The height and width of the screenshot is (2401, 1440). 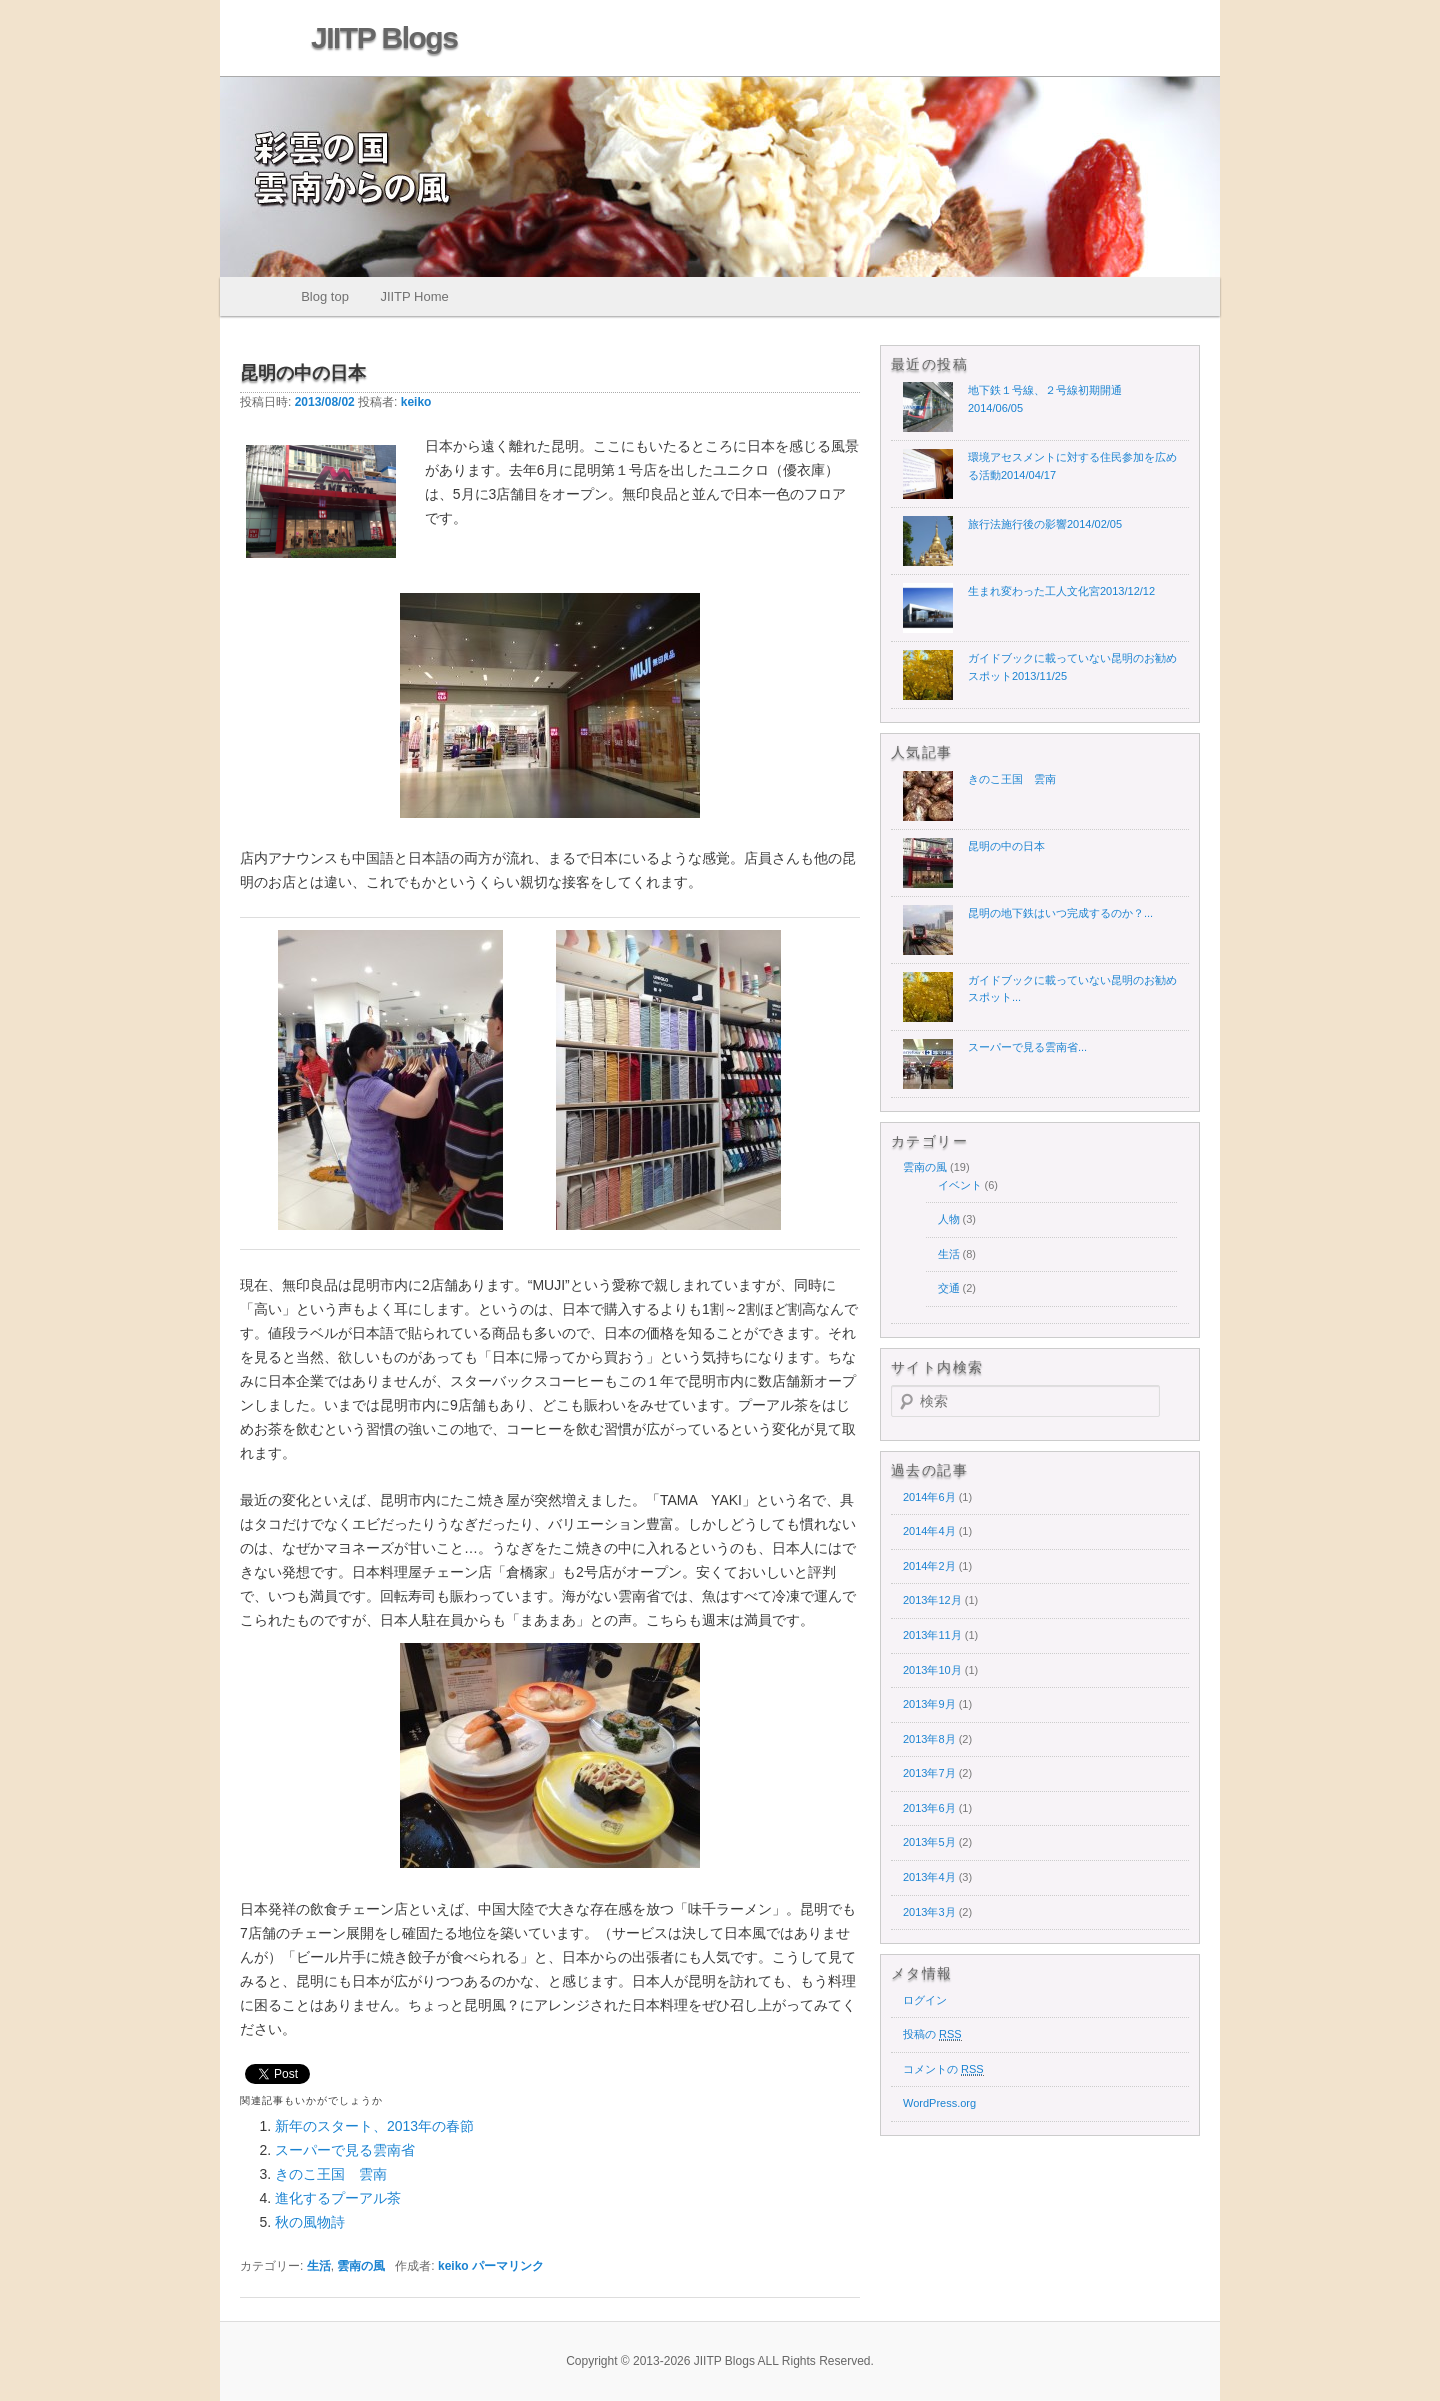 What do you see at coordinates (331, 2174) in the screenshot?
I see `きのこ王国 雲南` at bounding box center [331, 2174].